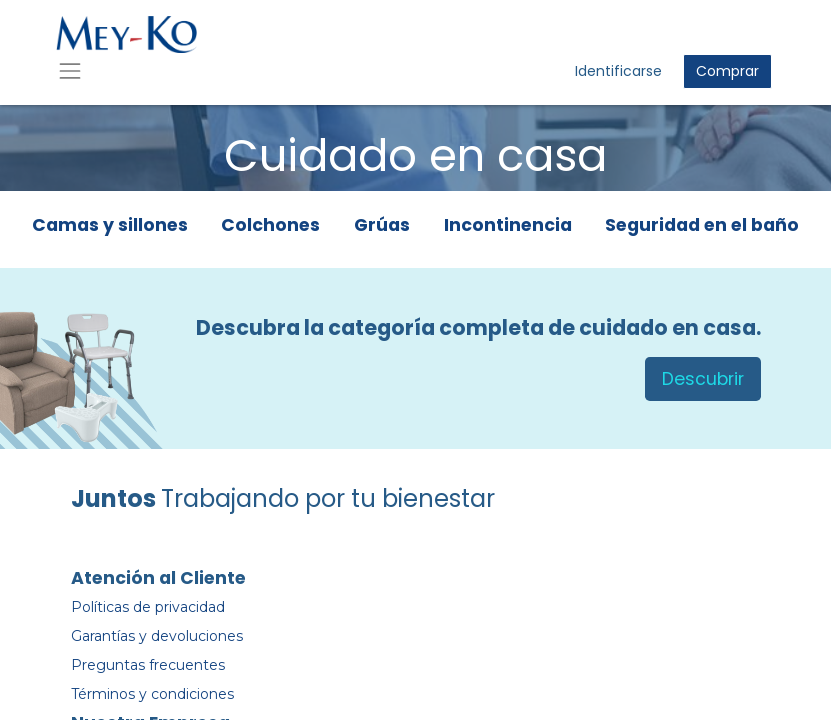 This screenshot has height=720, width=831. What do you see at coordinates (727, 71) in the screenshot?
I see `Comprar` at bounding box center [727, 71].